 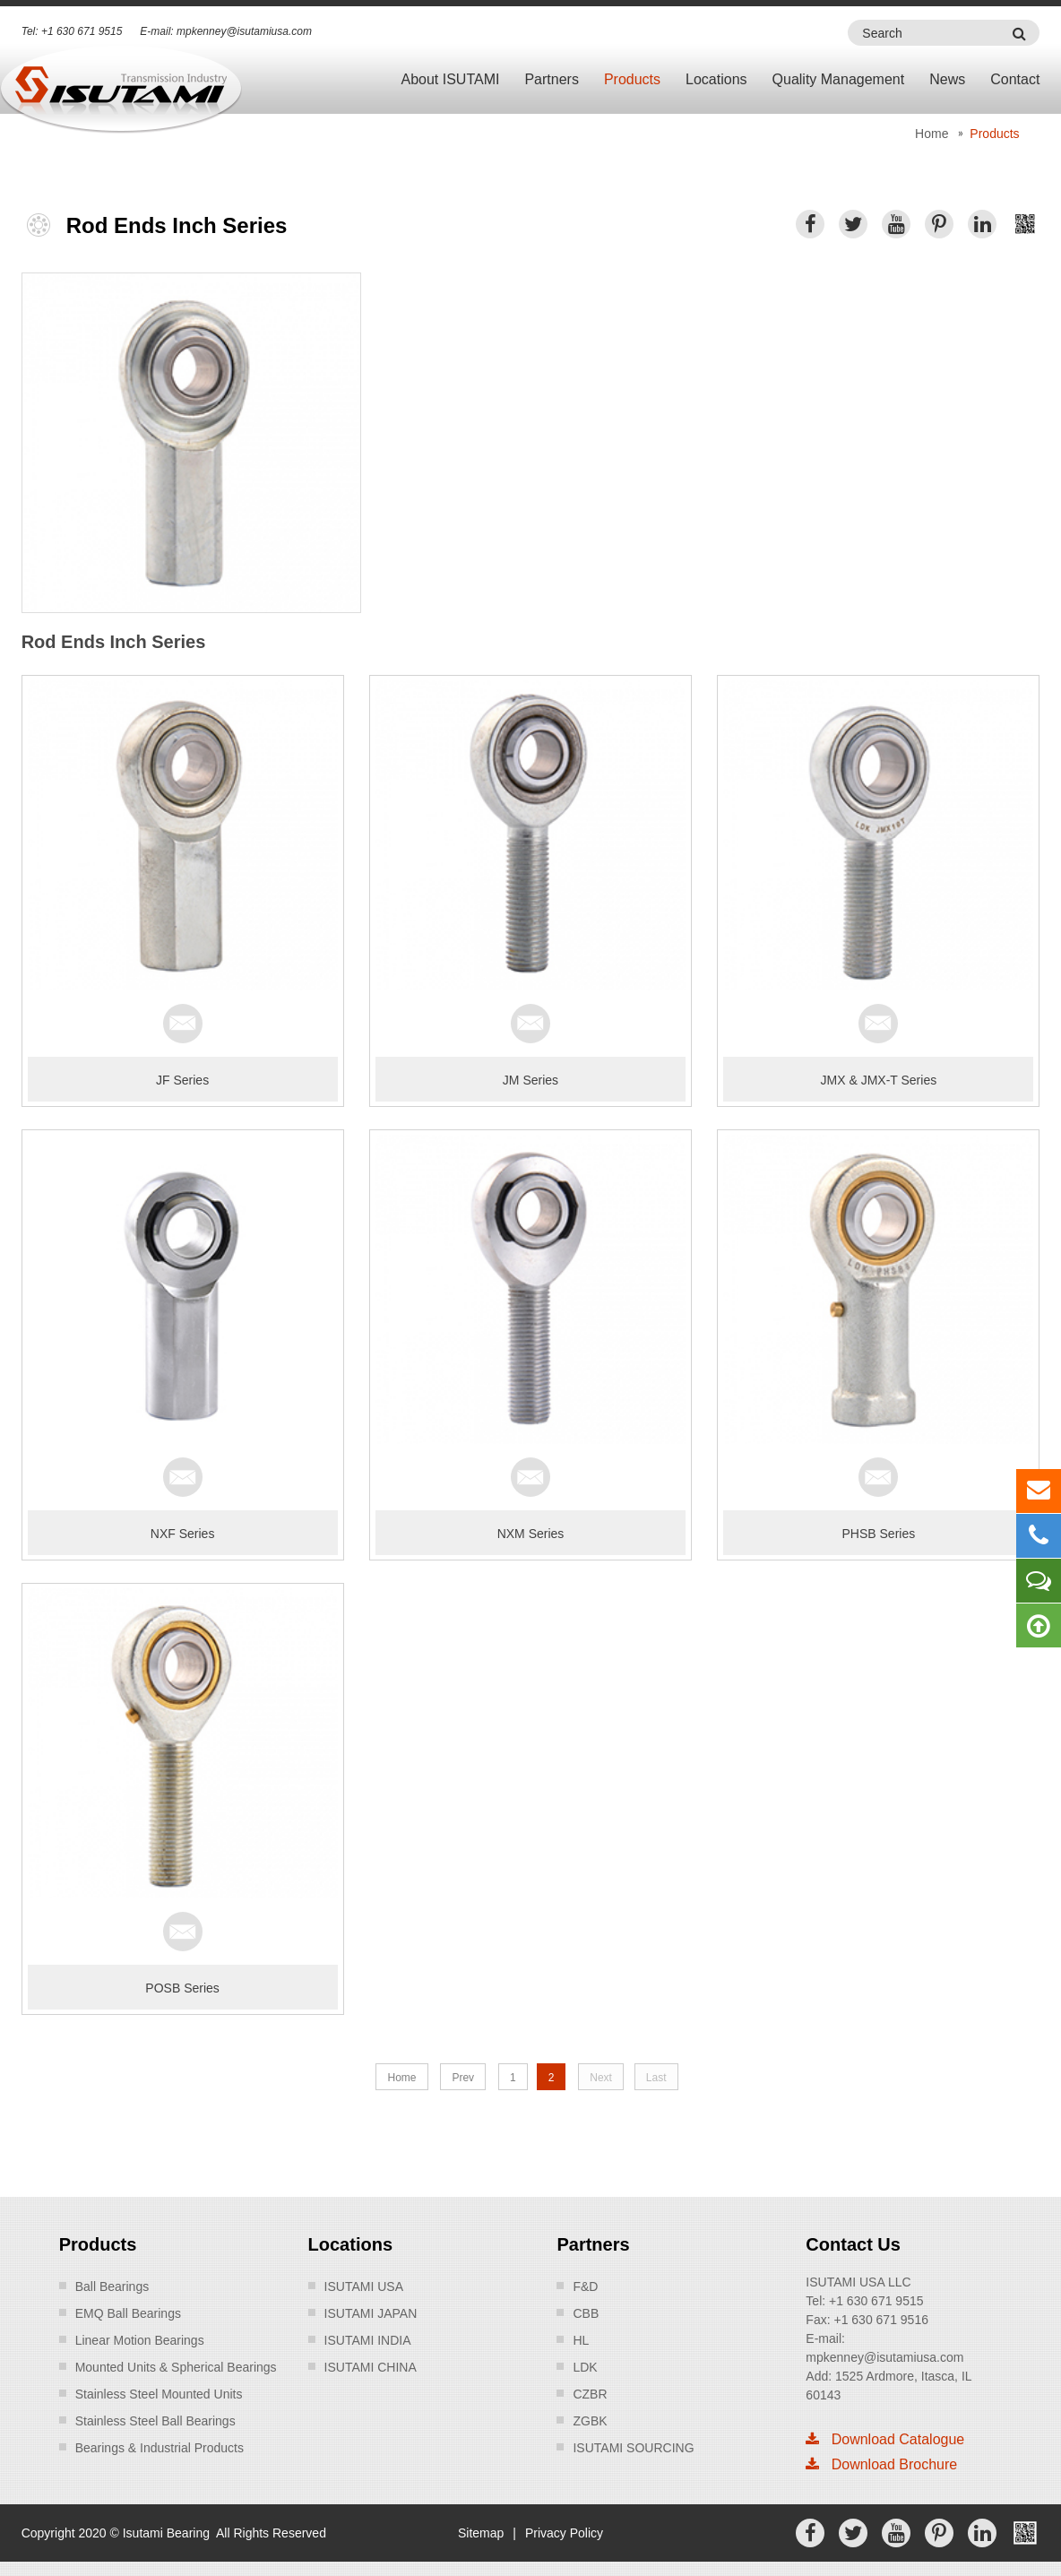 What do you see at coordinates (531, 1533) in the screenshot?
I see `NXM Series` at bounding box center [531, 1533].